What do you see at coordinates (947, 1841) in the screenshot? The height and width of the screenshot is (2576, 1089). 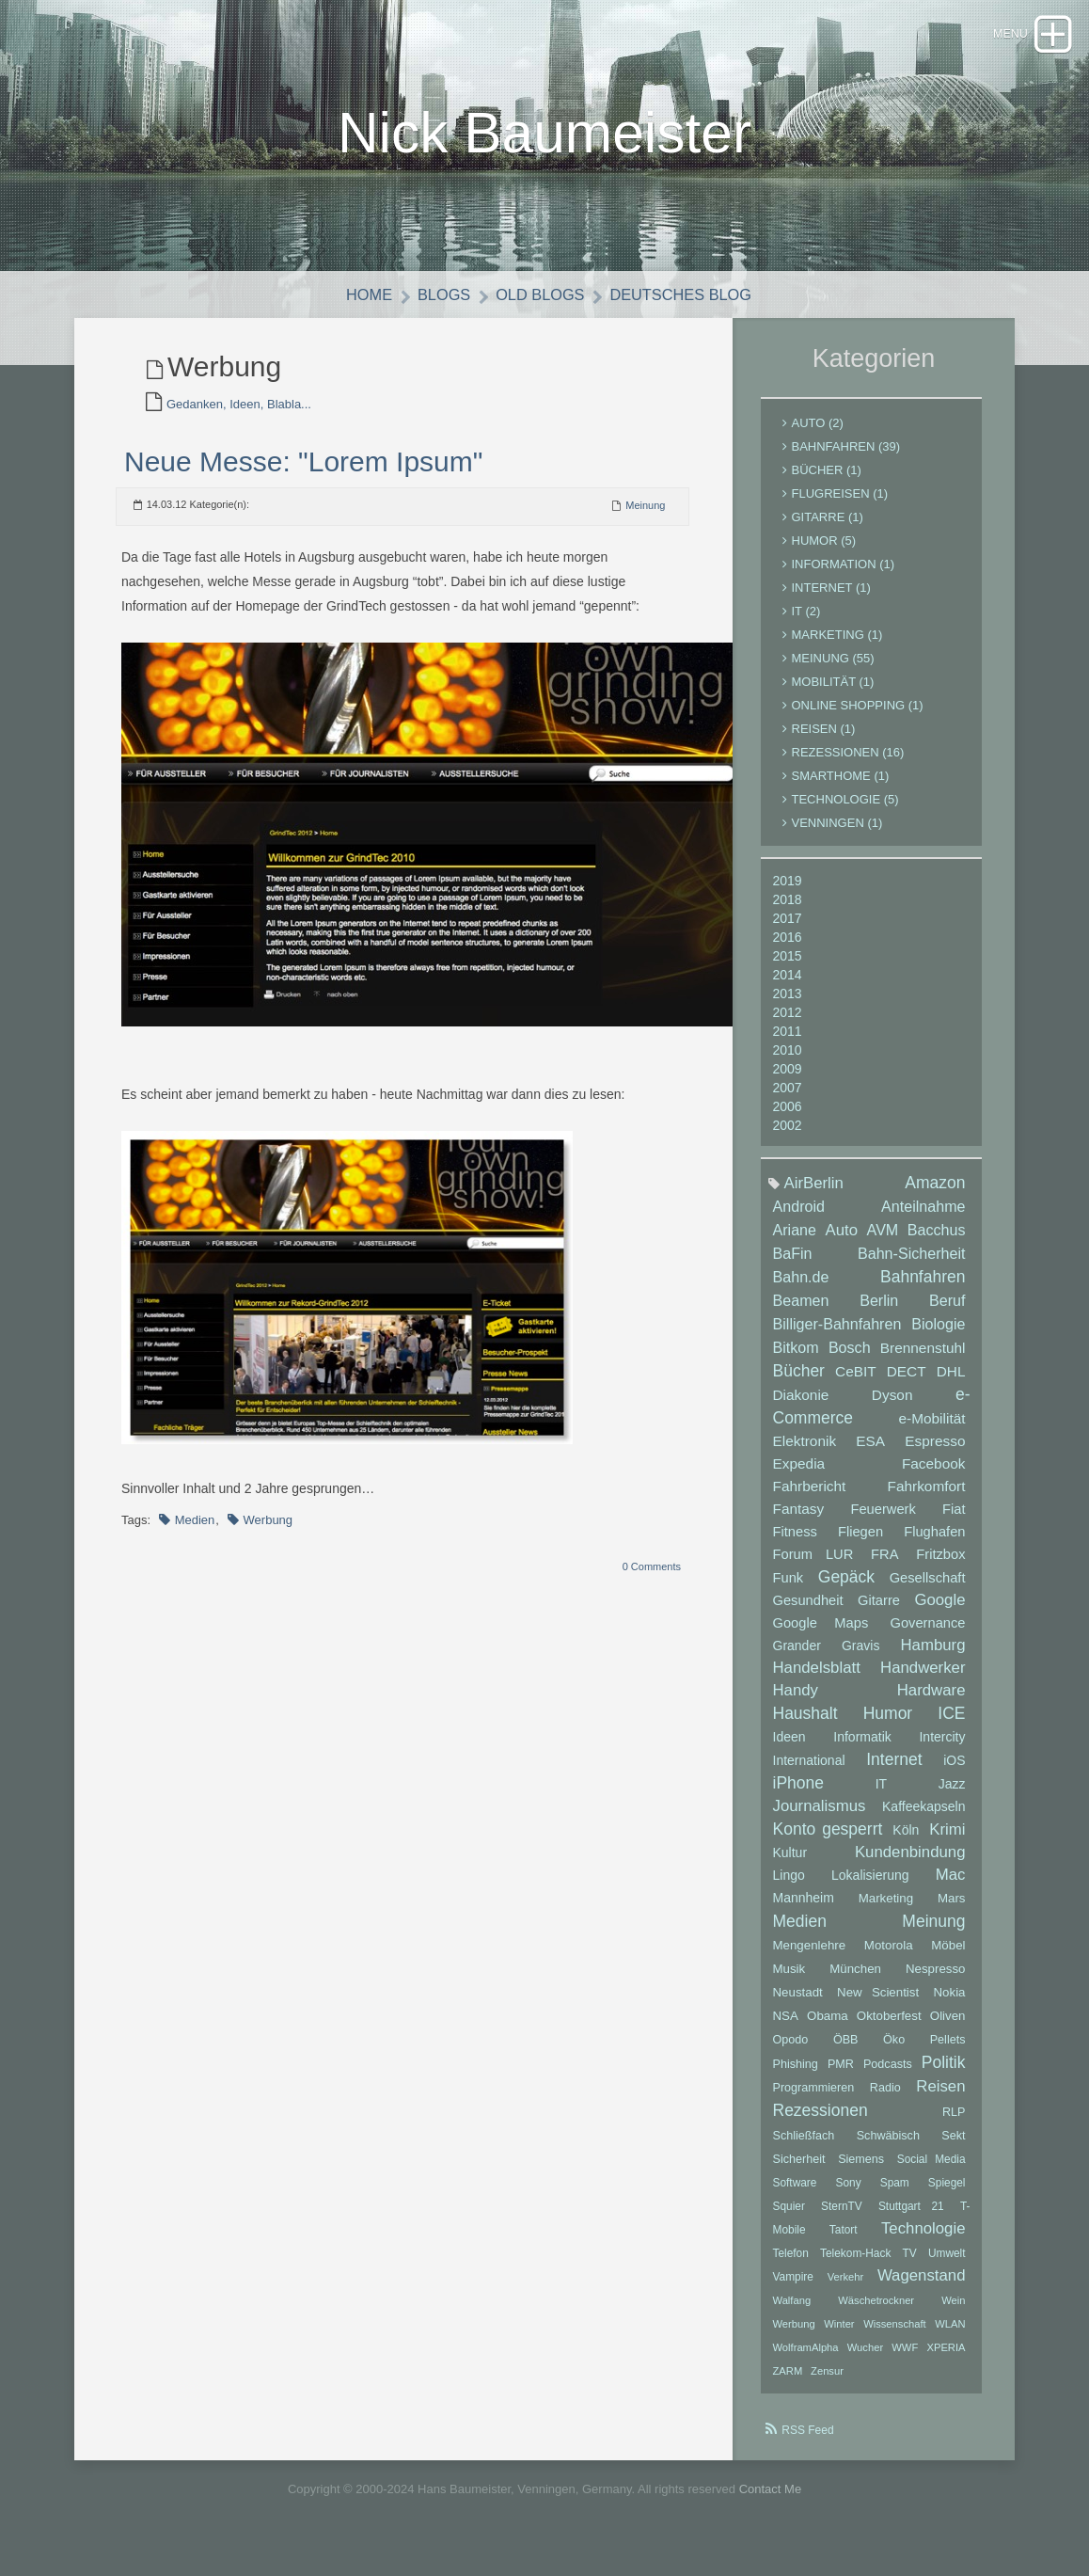 I see `Krimi` at bounding box center [947, 1841].